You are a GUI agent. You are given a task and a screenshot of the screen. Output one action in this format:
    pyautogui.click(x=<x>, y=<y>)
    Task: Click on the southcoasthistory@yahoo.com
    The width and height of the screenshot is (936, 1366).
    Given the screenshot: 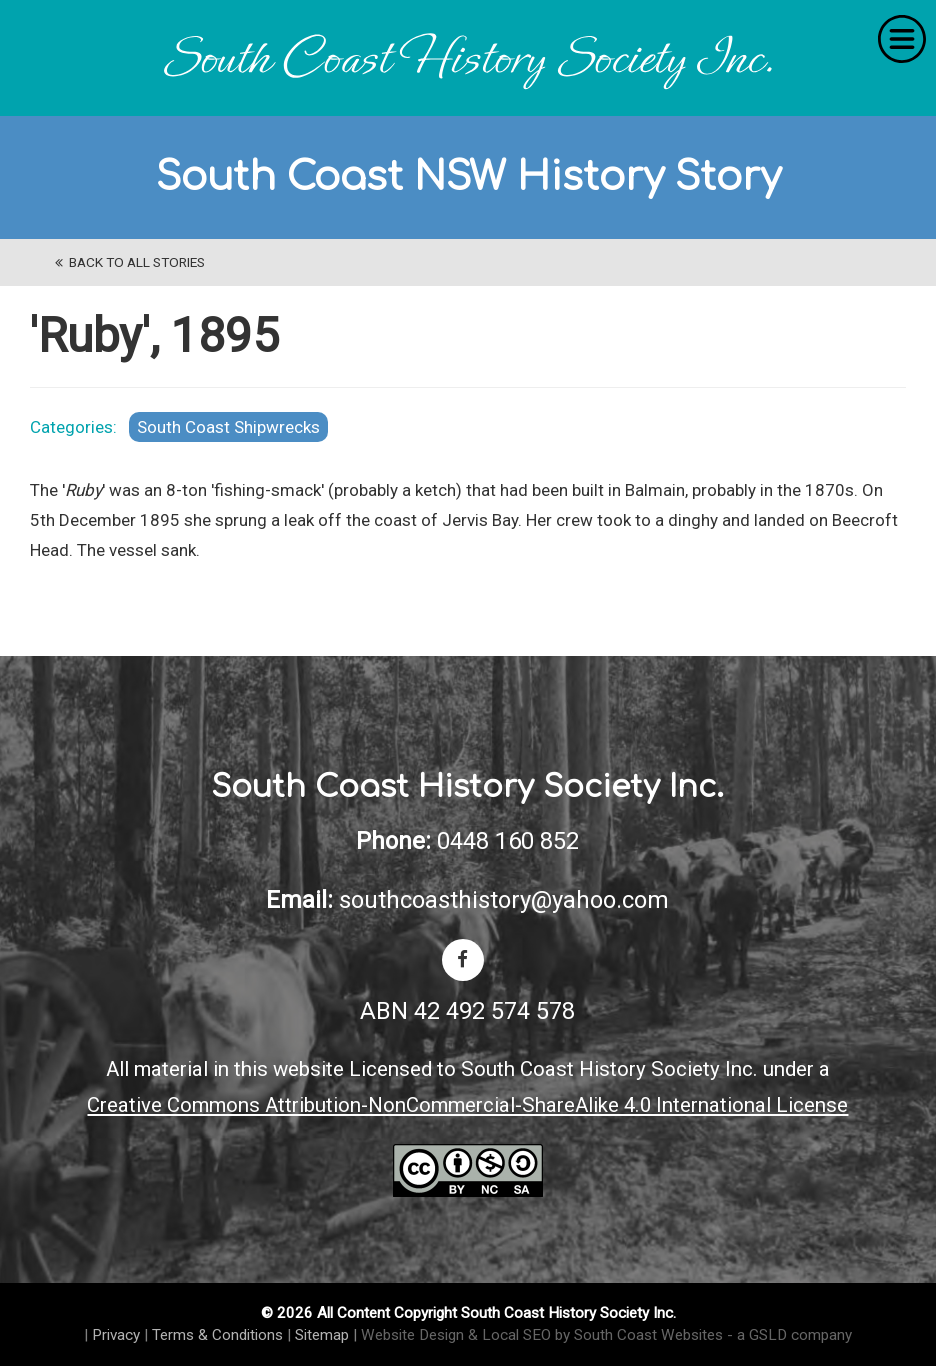 What is the action you would take?
    pyautogui.click(x=504, y=900)
    